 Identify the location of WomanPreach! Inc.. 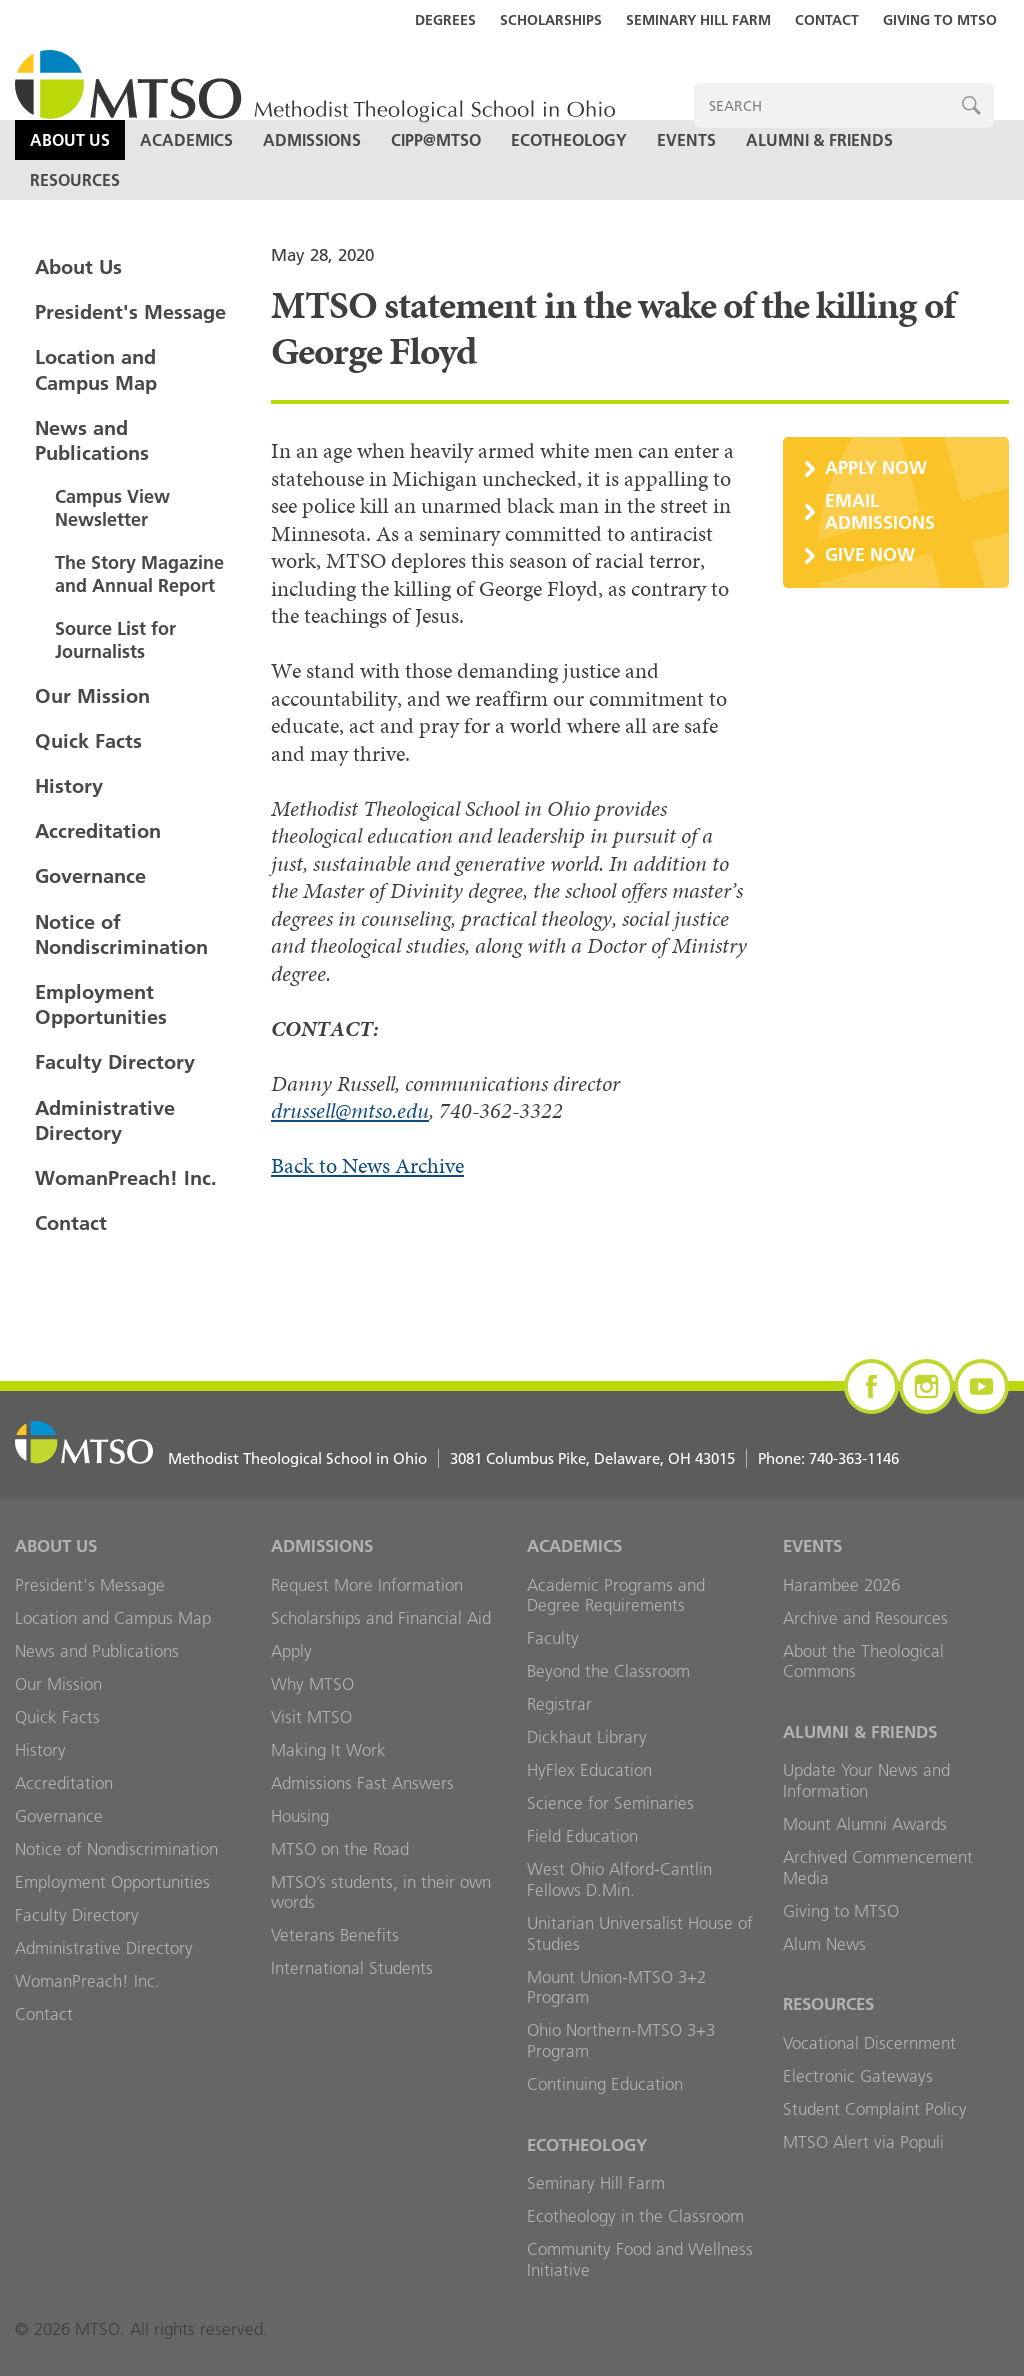
(126, 1178).